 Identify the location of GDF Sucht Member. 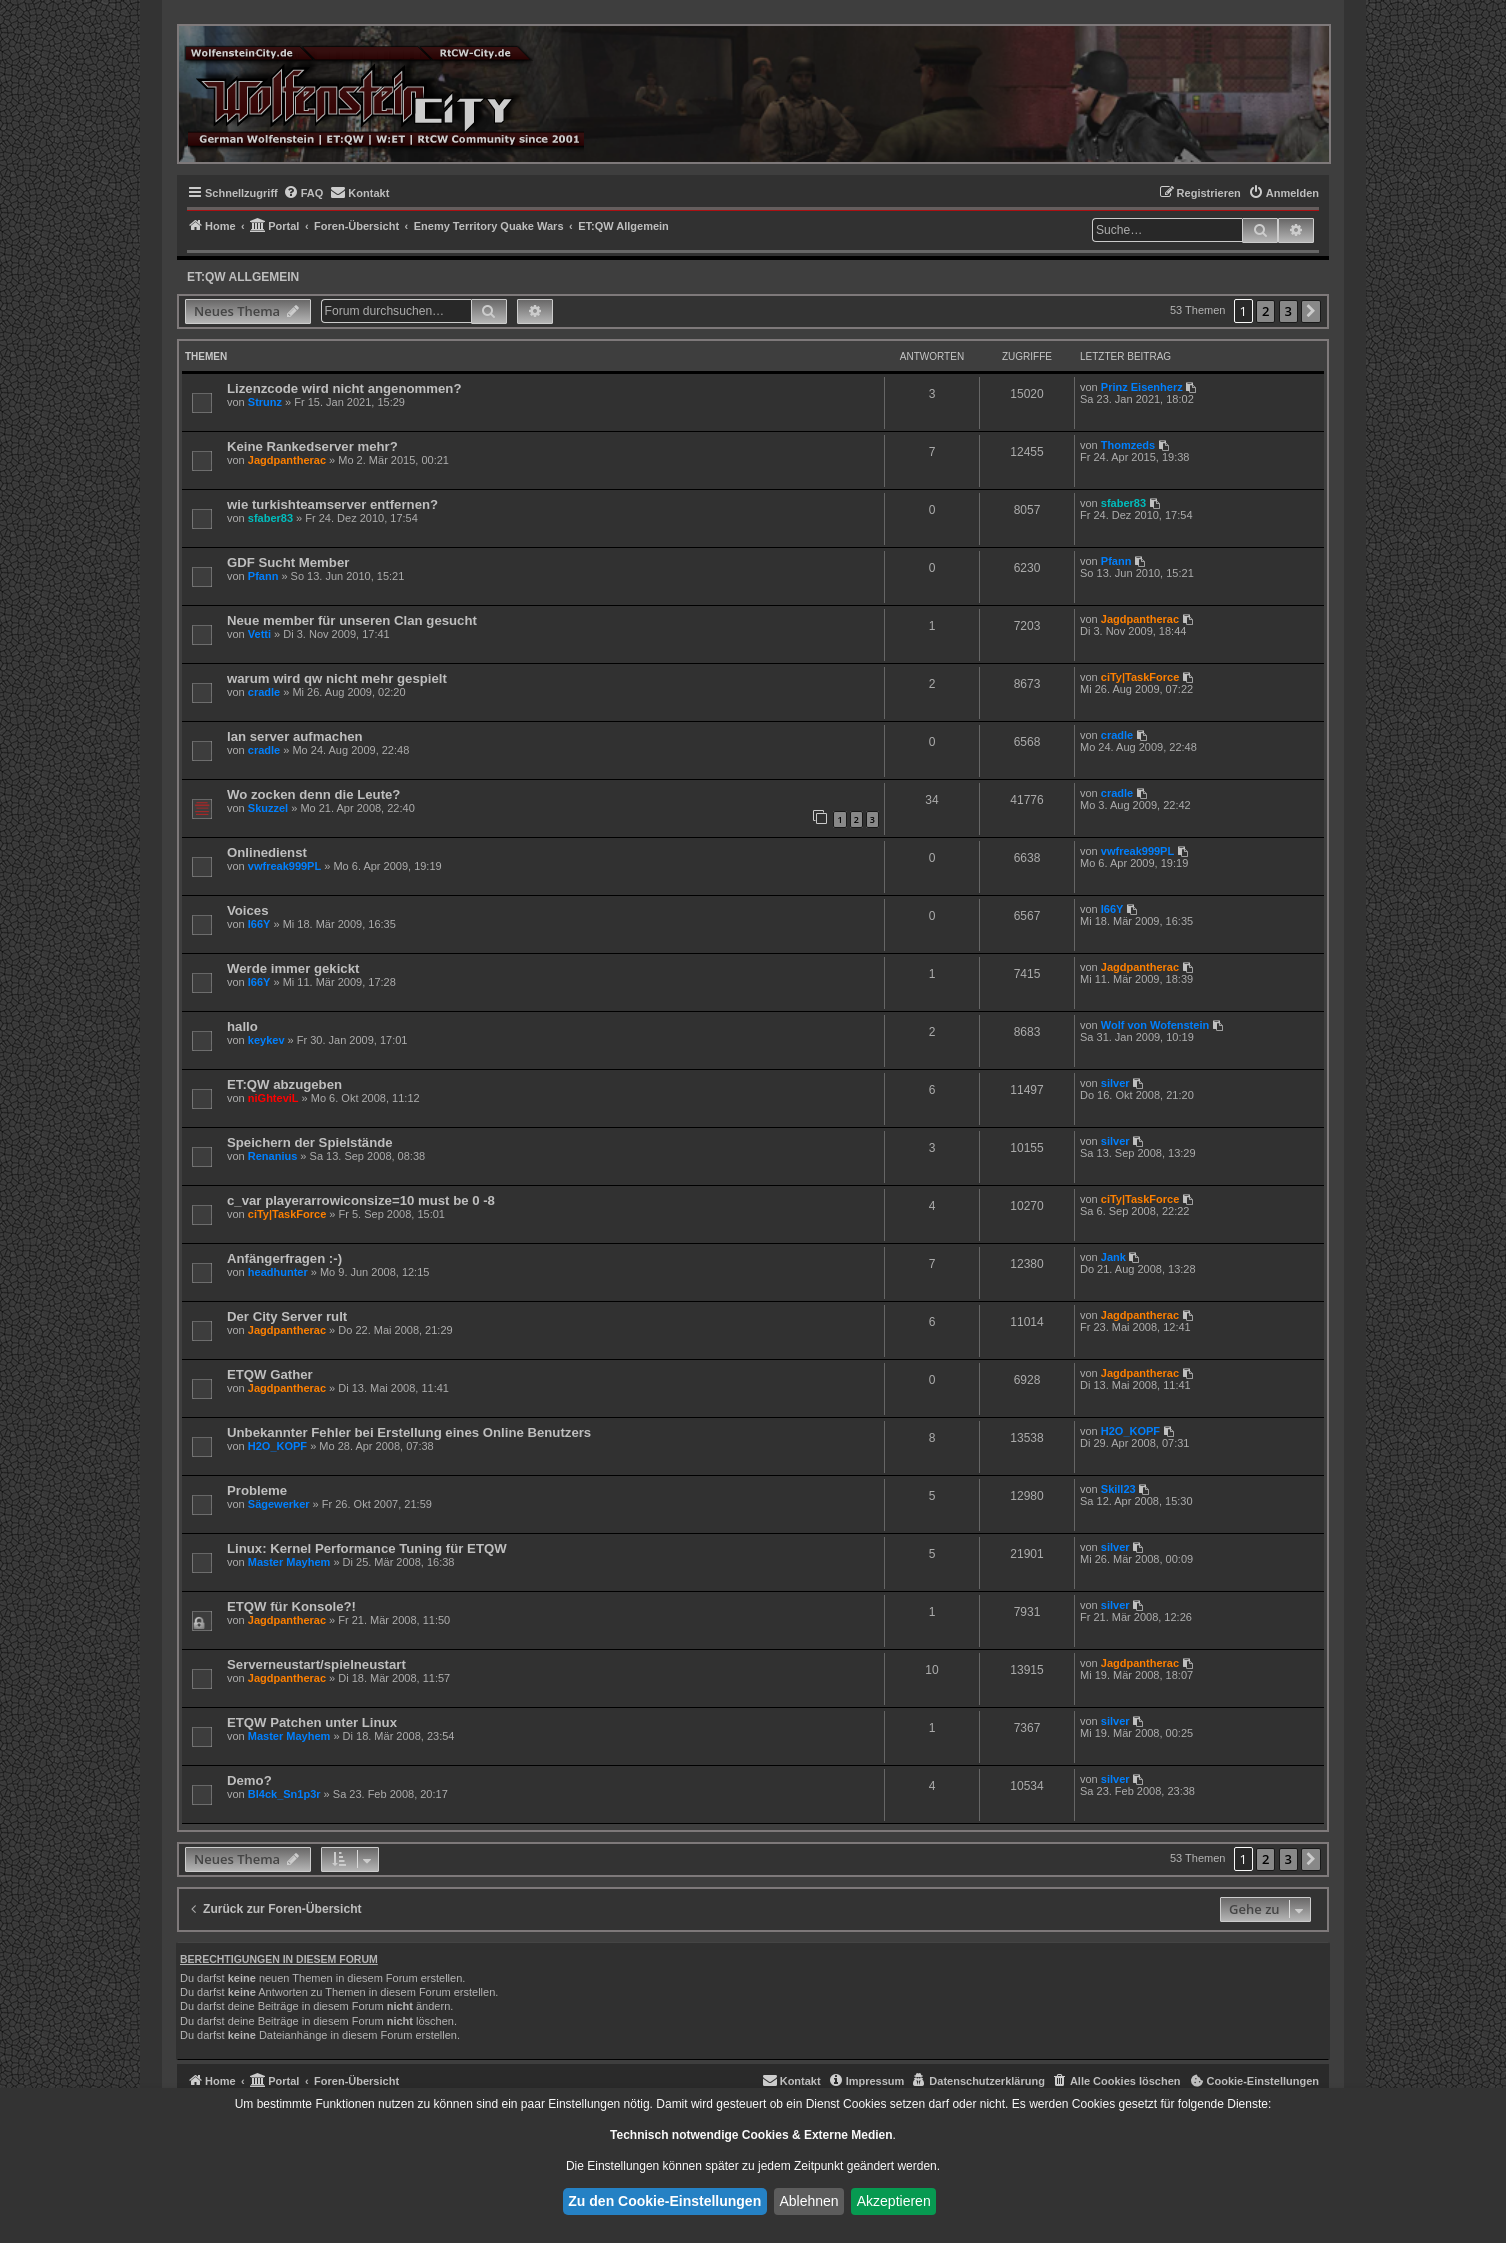
(288, 562).